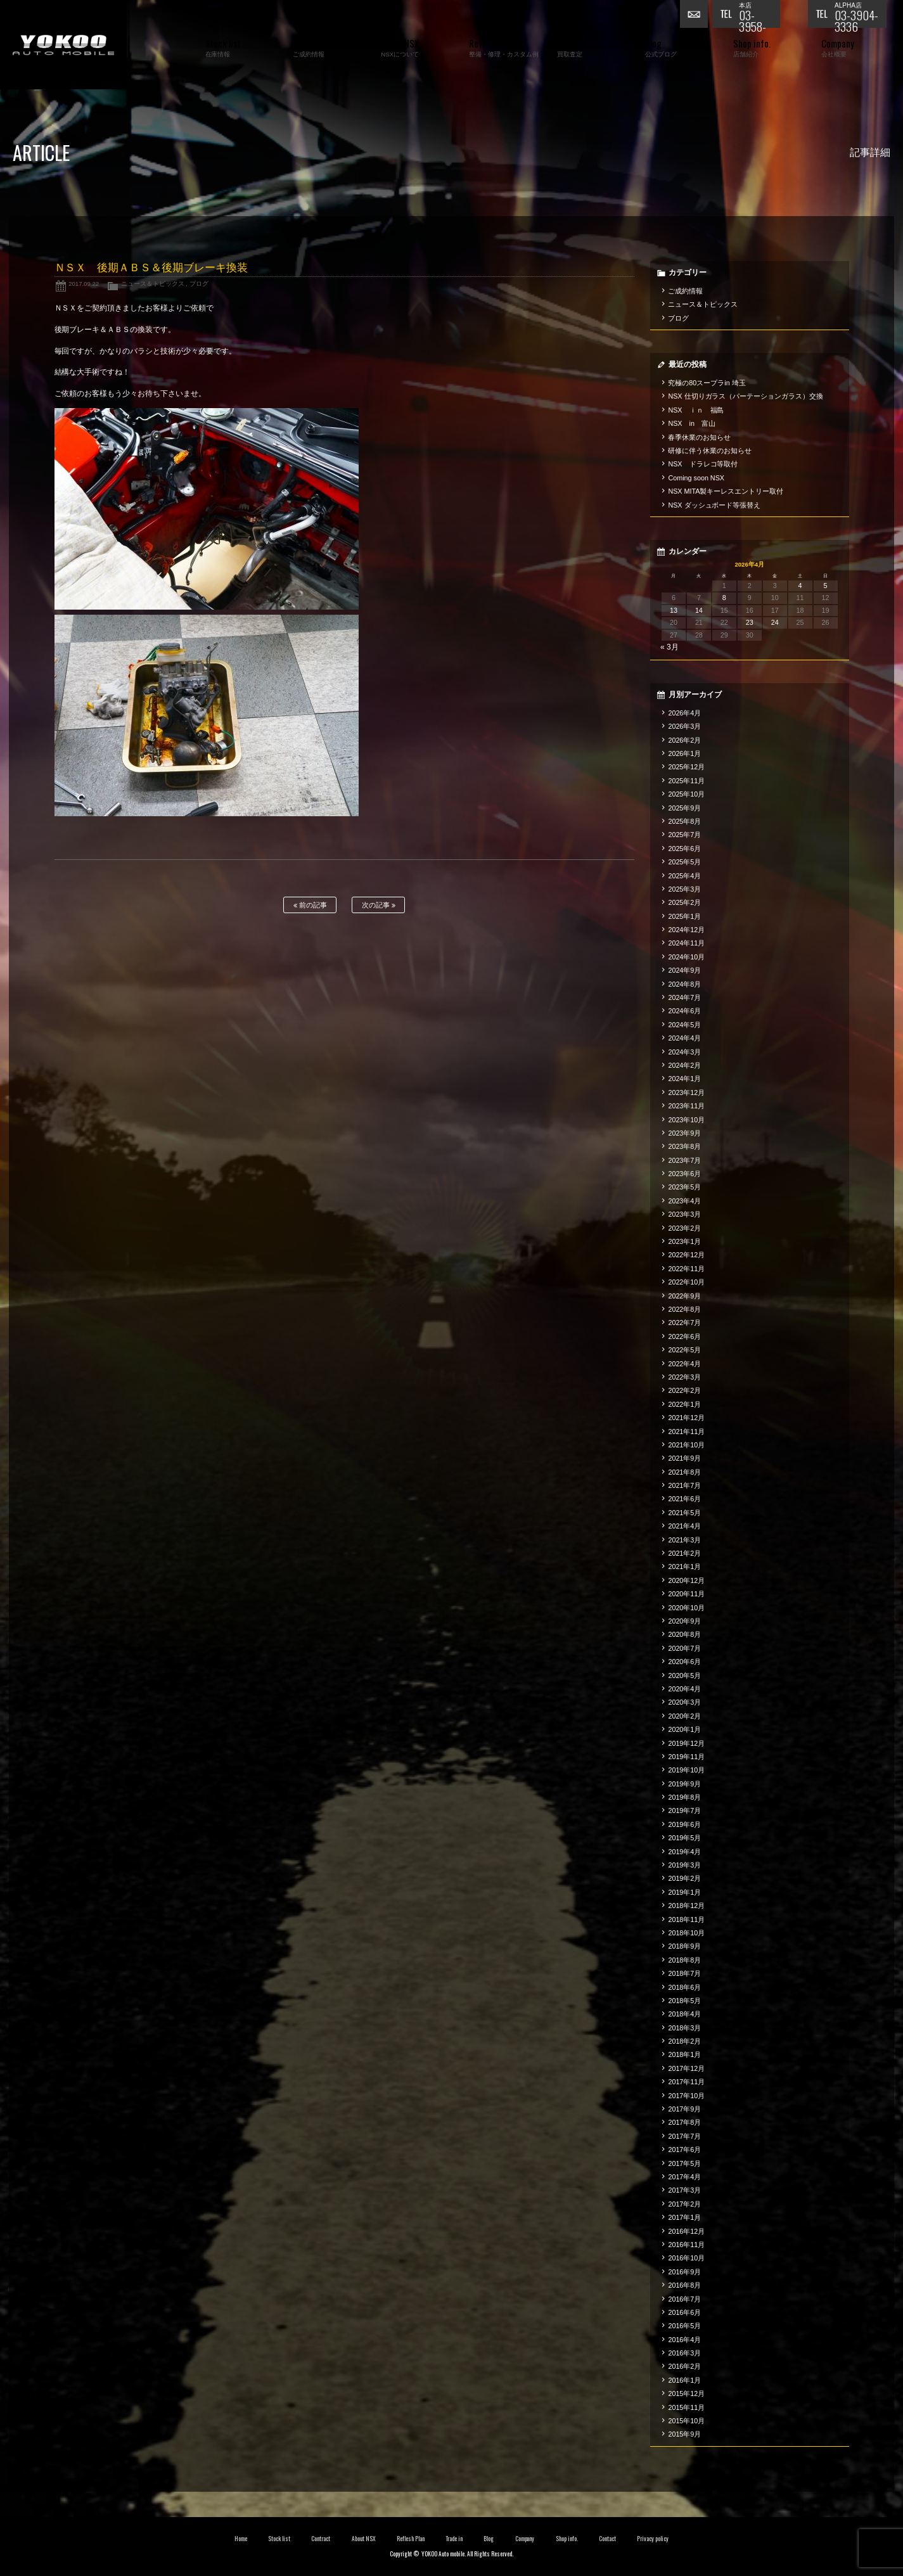  What do you see at coordinates (684, 1052) in the screenshot?
I see `2024年3月` at bounding box center [684, 1052].